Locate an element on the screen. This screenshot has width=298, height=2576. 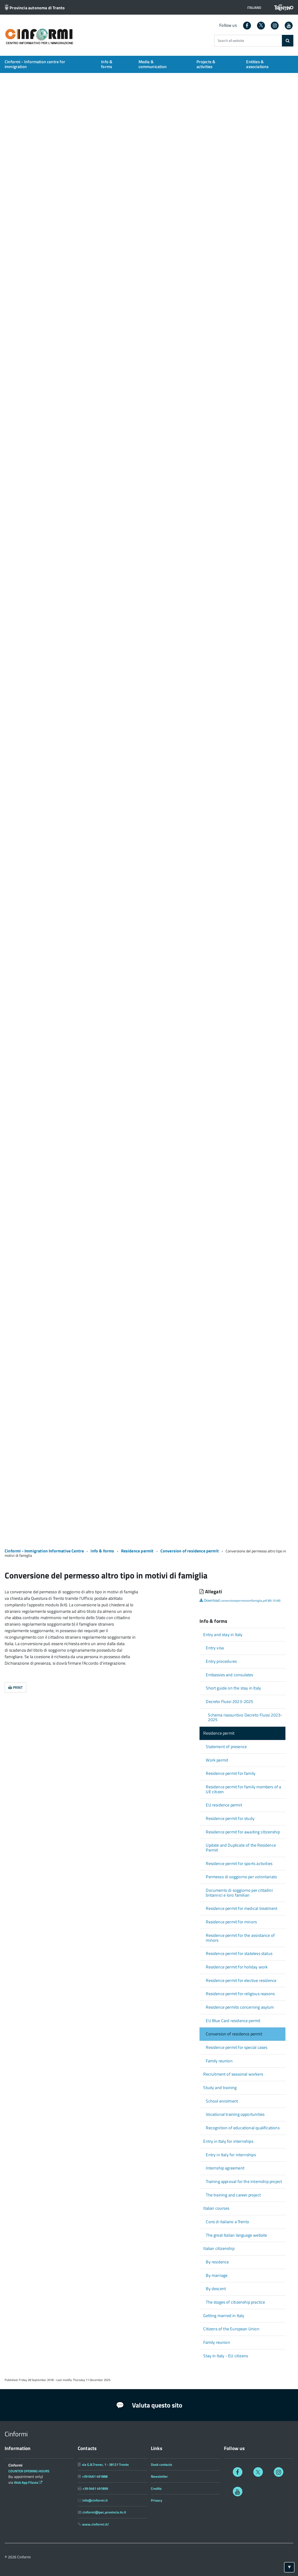
Citizens of the European Union is located at coordinates (231, 2329).